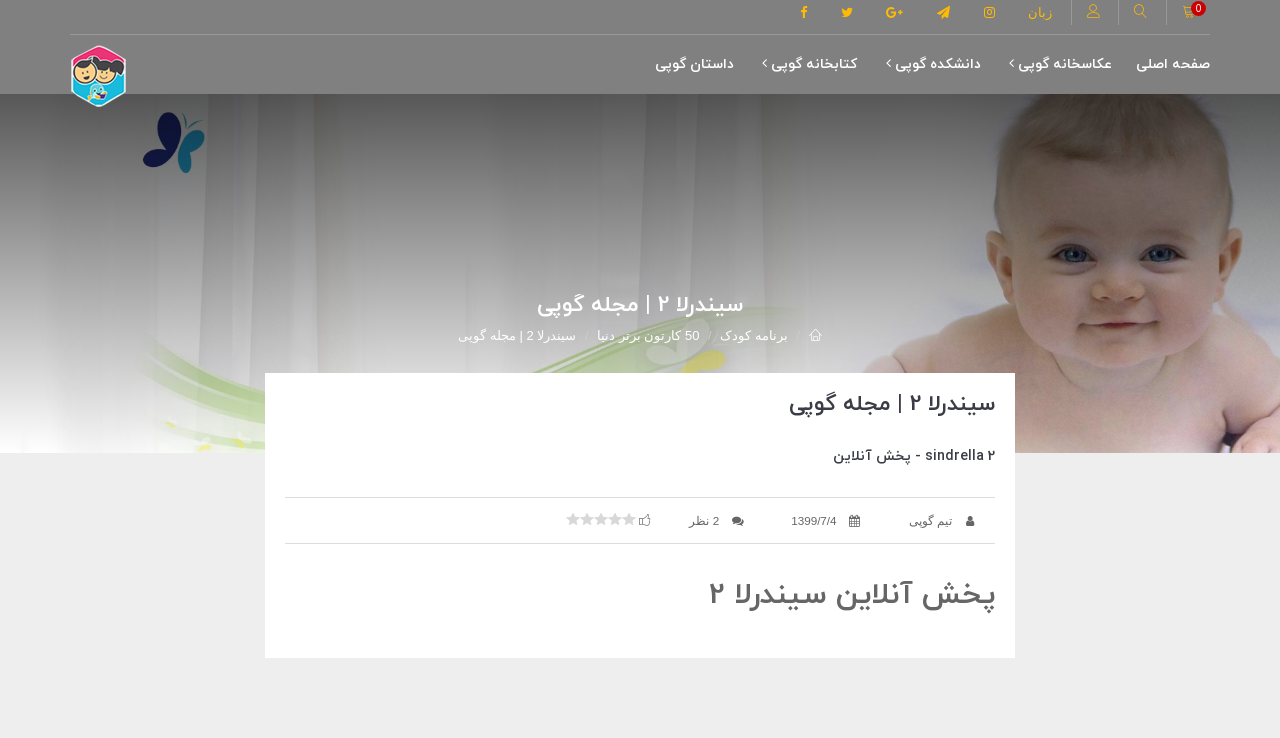 The image size is (1280, 738). I want to click on کتابخانه گوپی, so click(809, 64).